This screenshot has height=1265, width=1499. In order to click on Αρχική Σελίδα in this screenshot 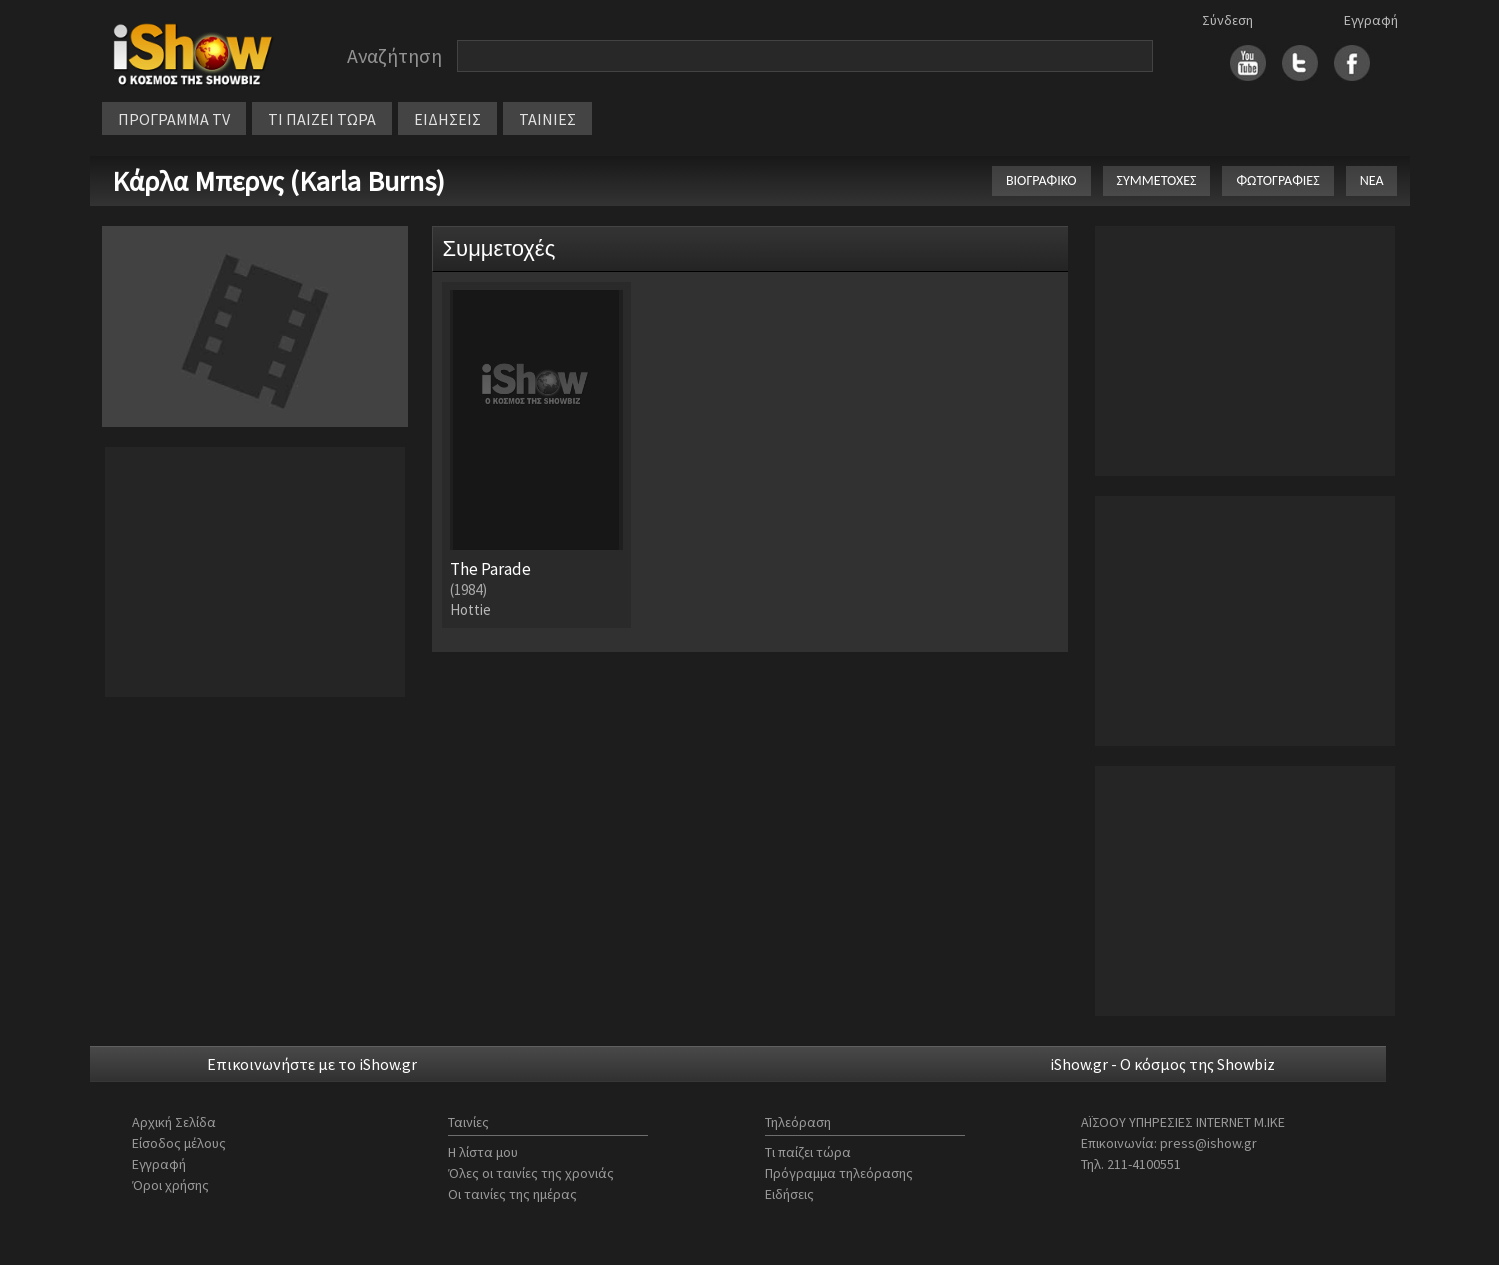, I will do `click(174, 1122)`.